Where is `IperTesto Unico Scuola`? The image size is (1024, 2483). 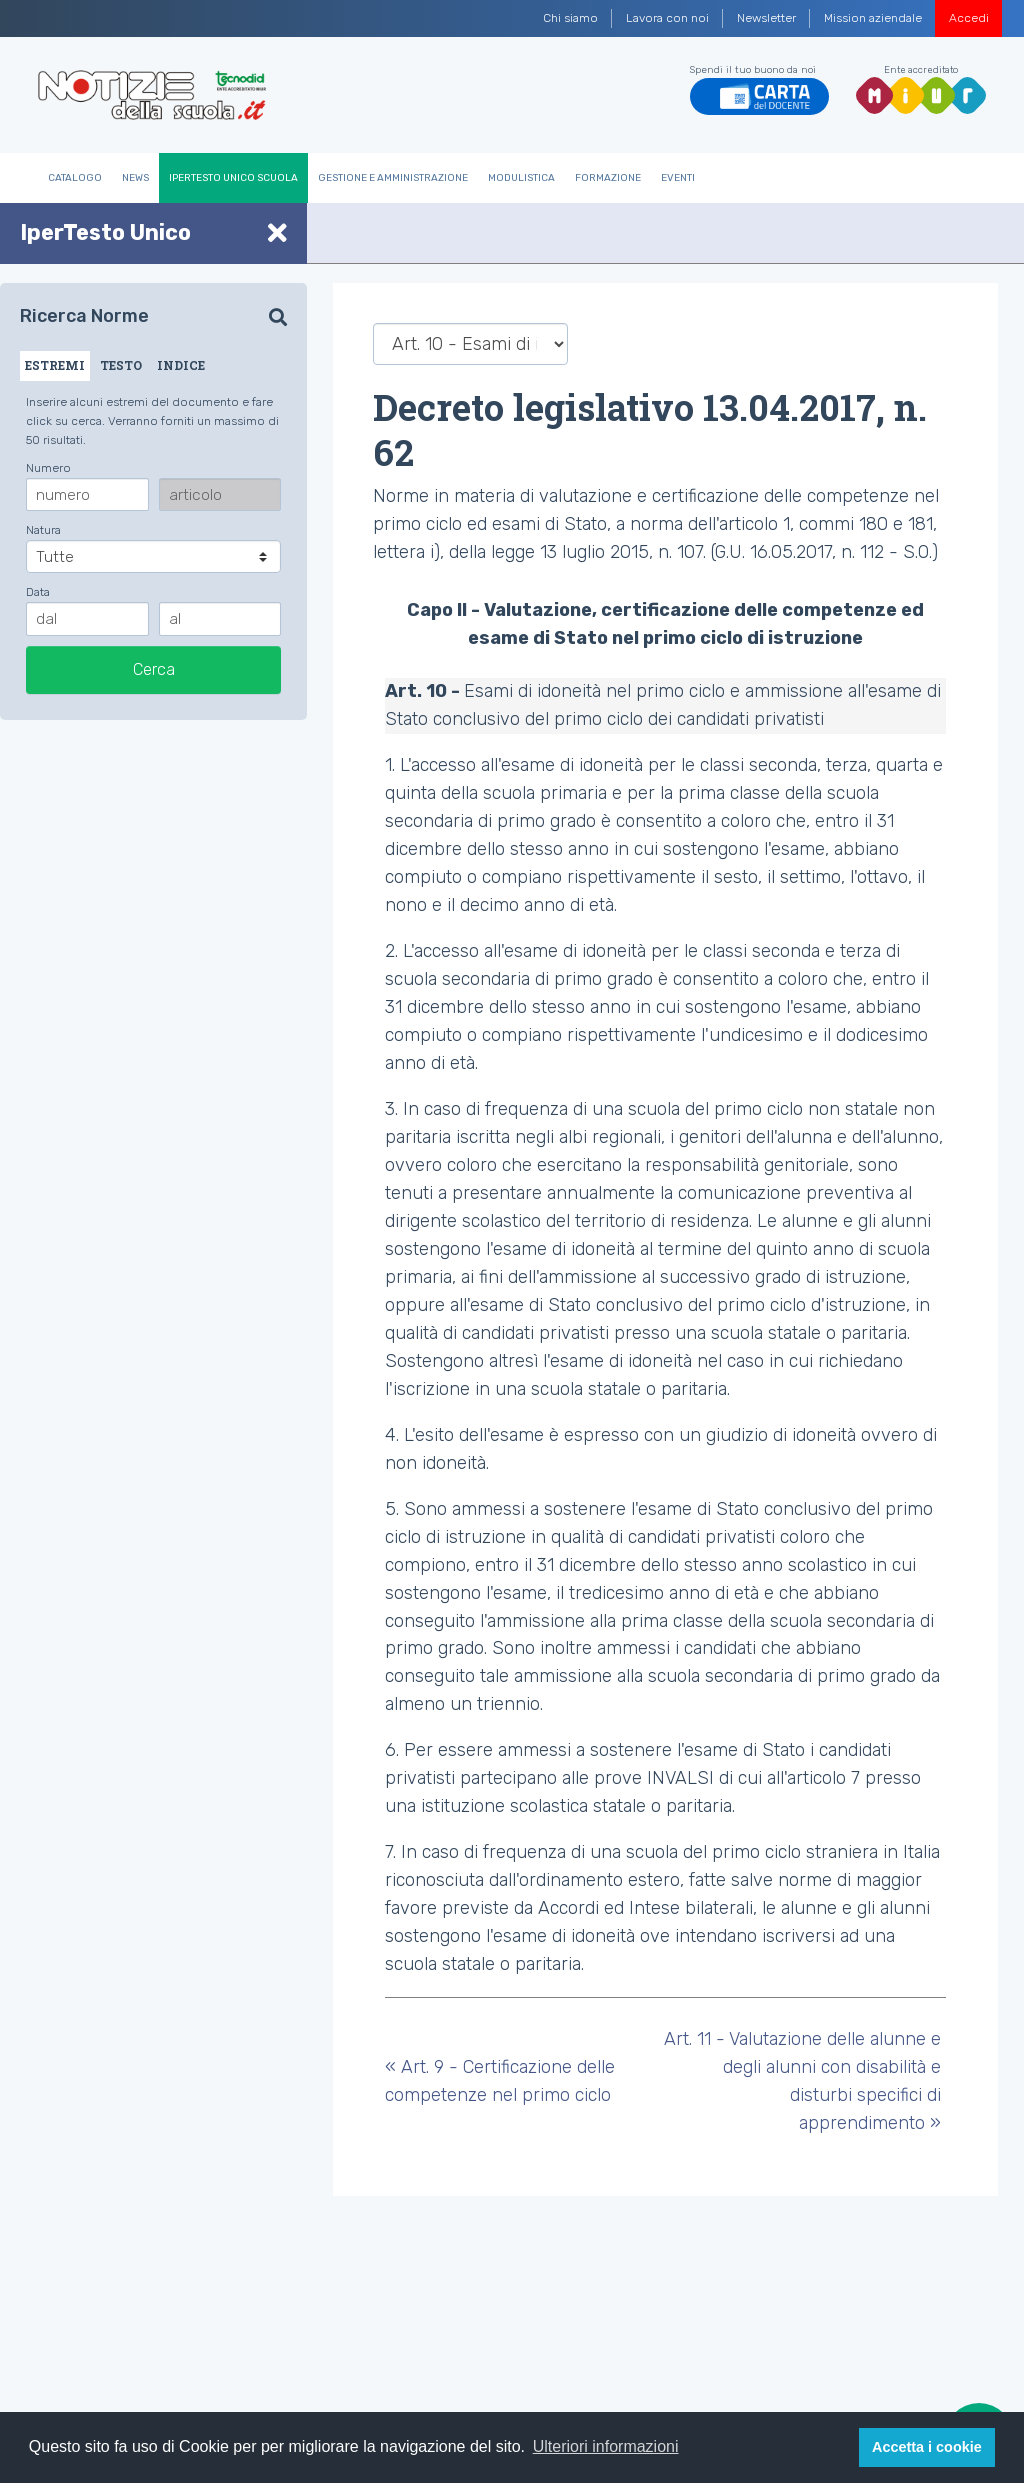
IperTesto Unico Scuola is located at coordinates (233, 178).